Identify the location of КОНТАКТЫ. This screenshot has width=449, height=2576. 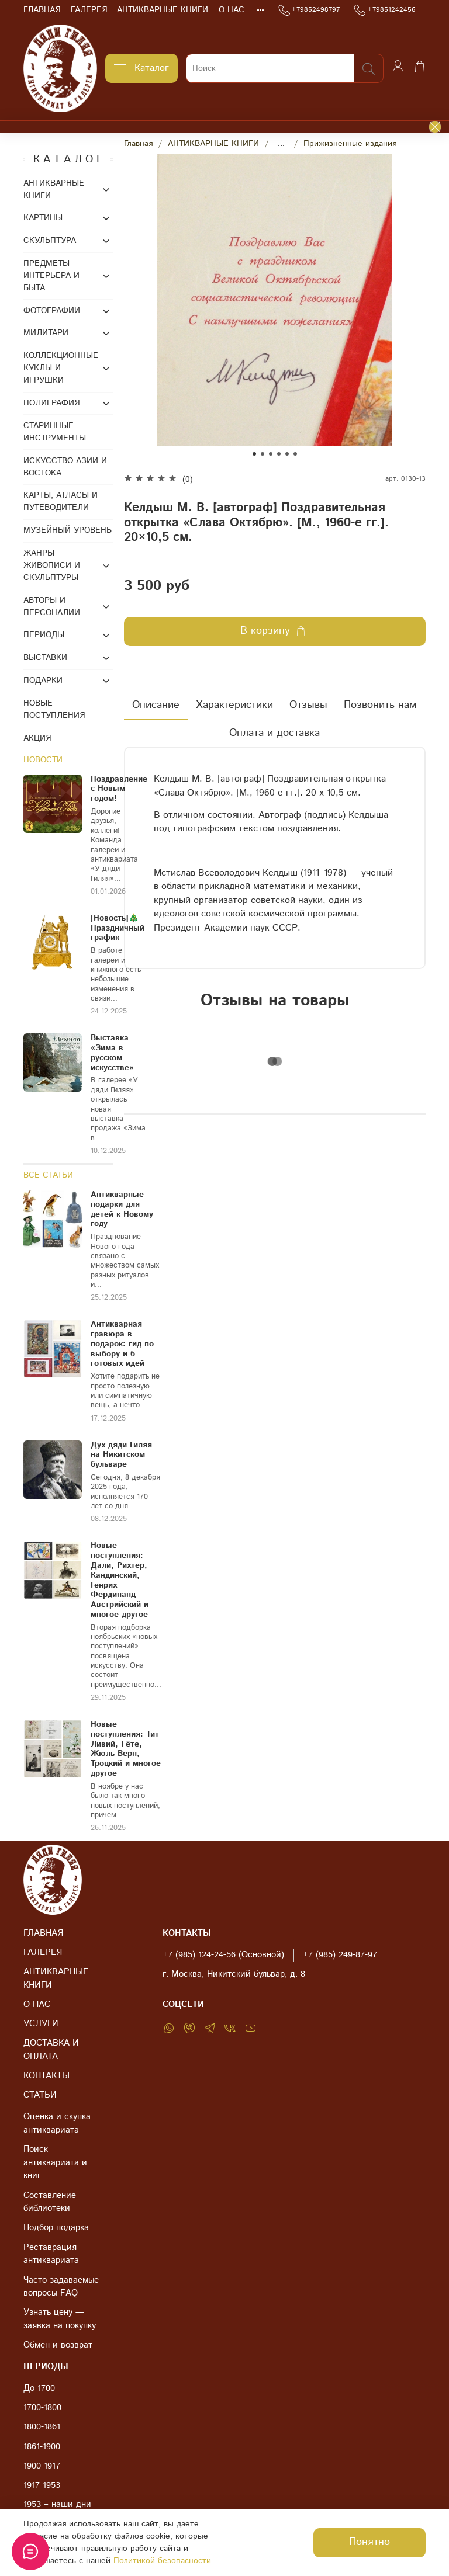
(46, 2076).